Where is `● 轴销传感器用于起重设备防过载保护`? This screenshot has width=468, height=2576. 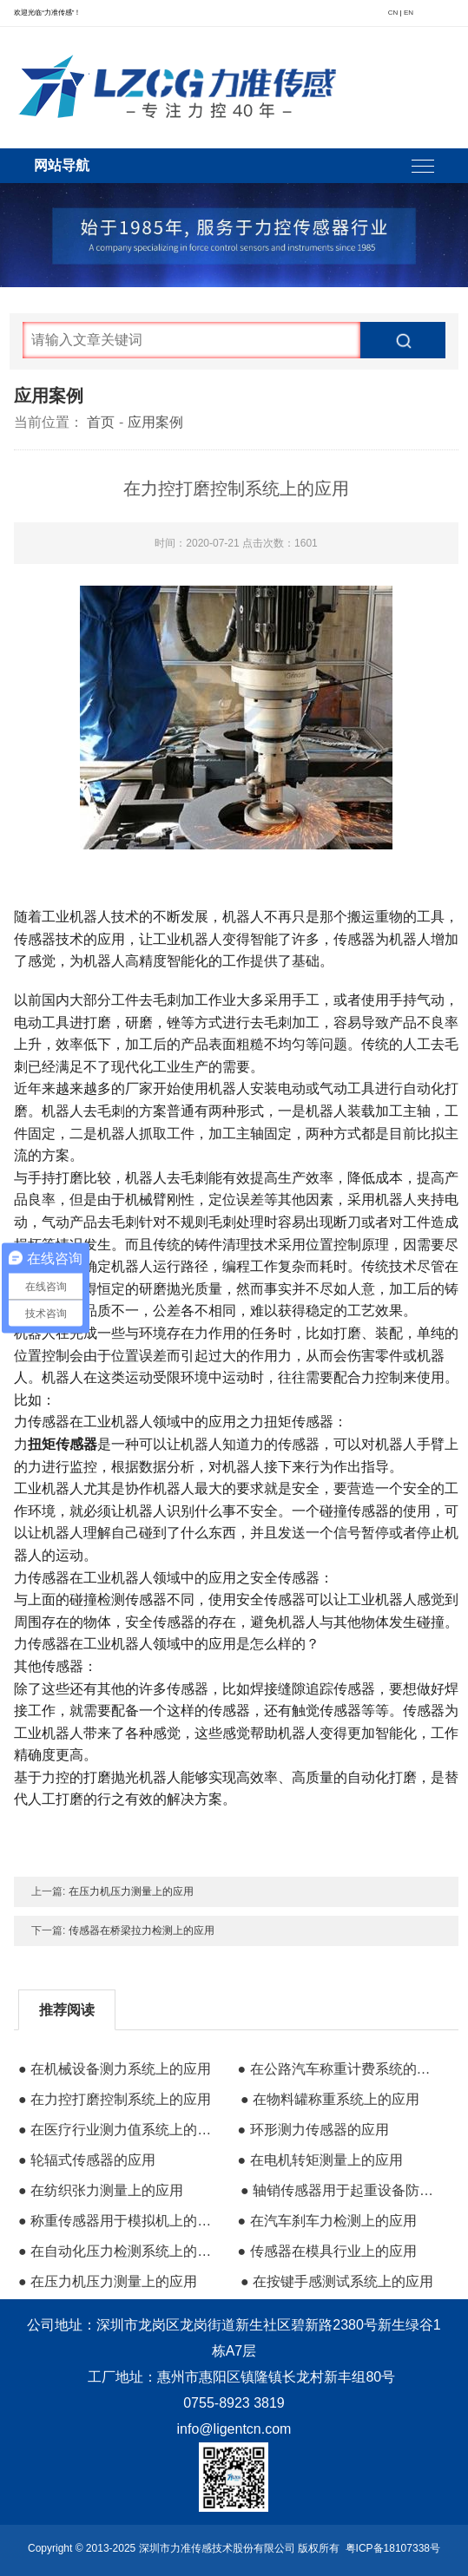 ● 轴销传感器用于起重设备防过载保护 is located at coordinates (343, 2190).